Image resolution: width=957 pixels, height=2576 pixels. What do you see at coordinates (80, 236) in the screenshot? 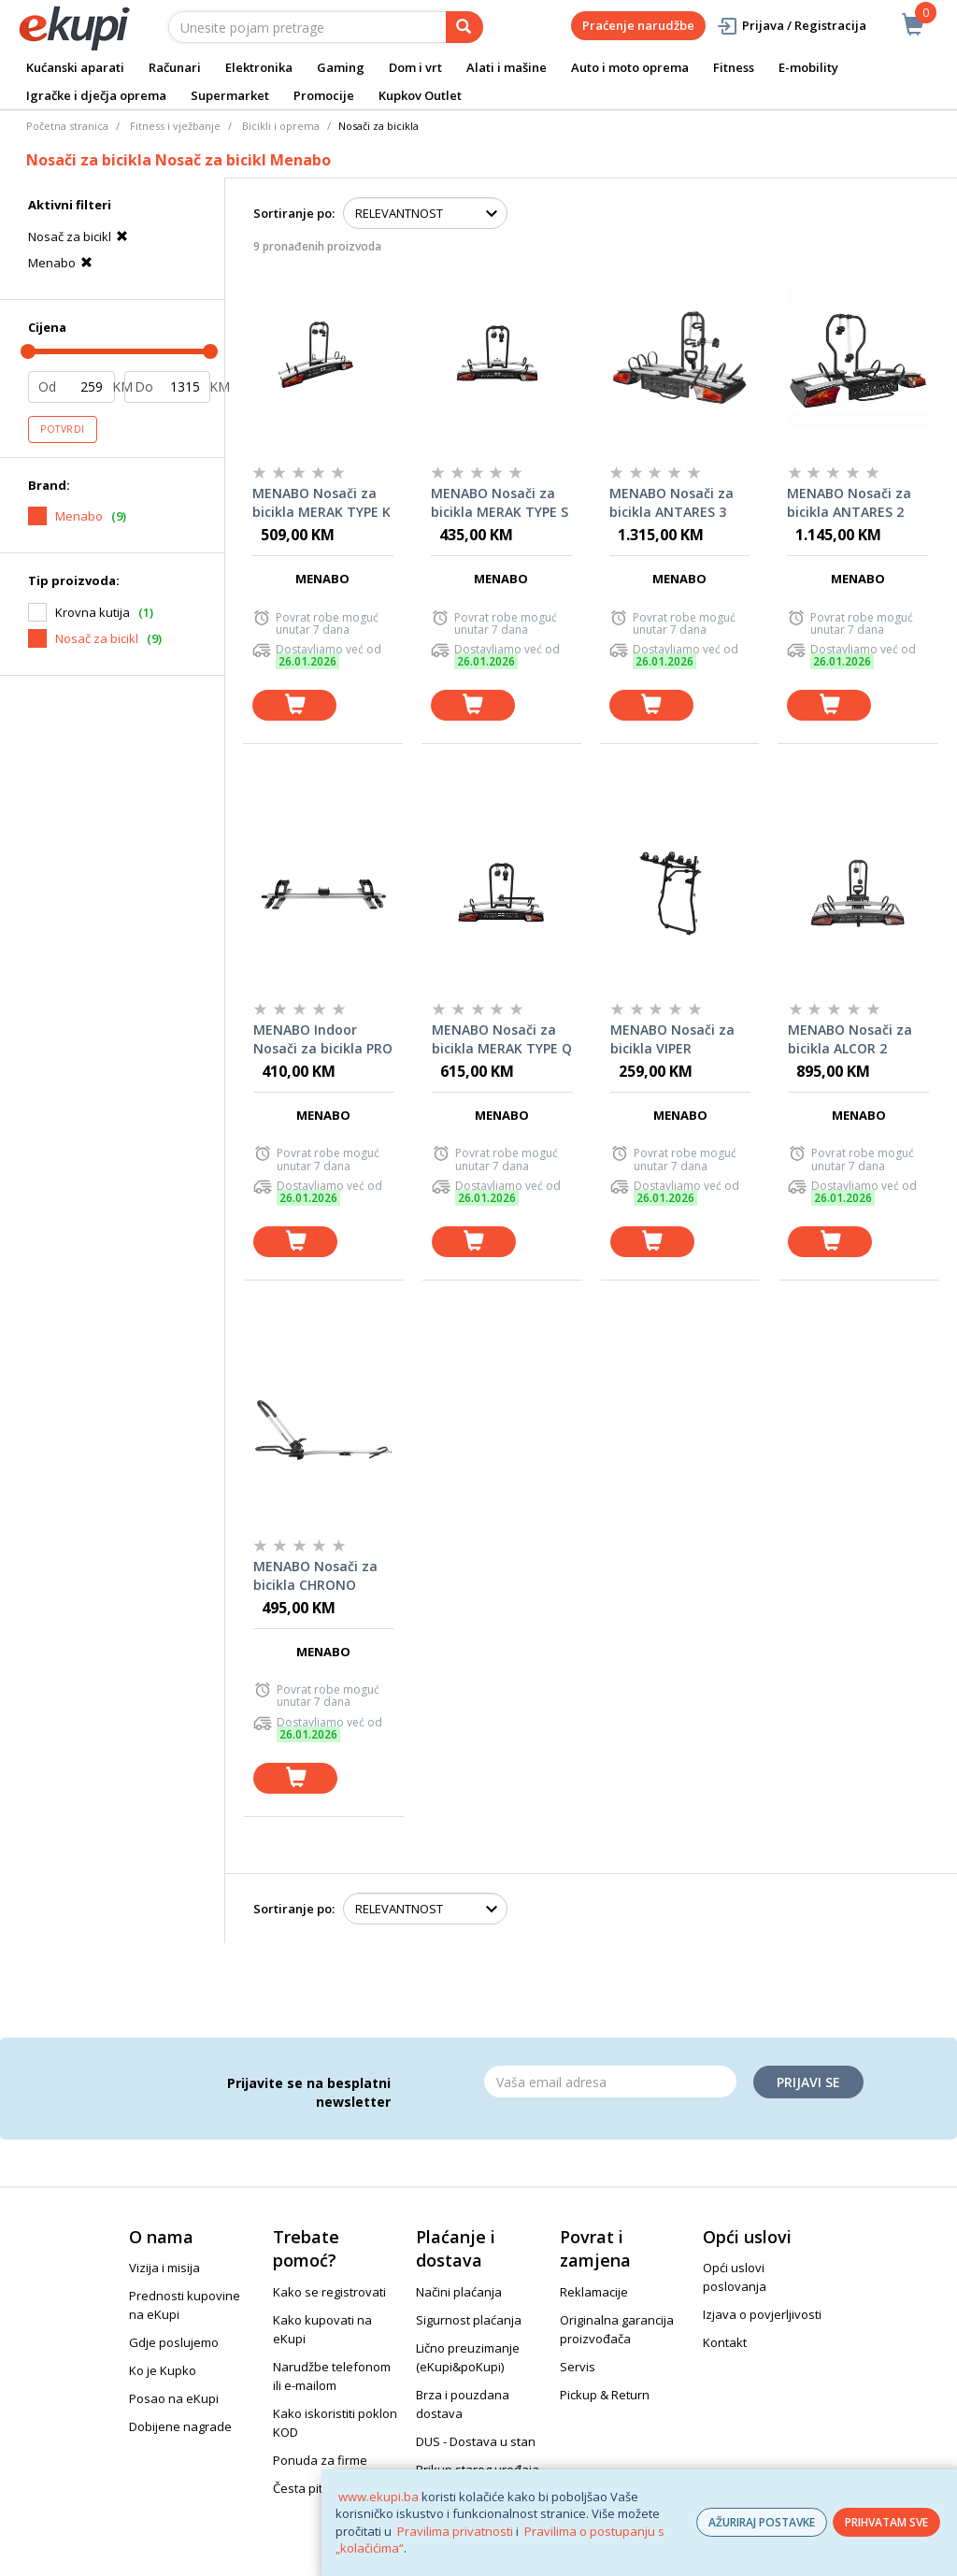
I see `Nosač za bicikl` at bounding box center [80, 236].